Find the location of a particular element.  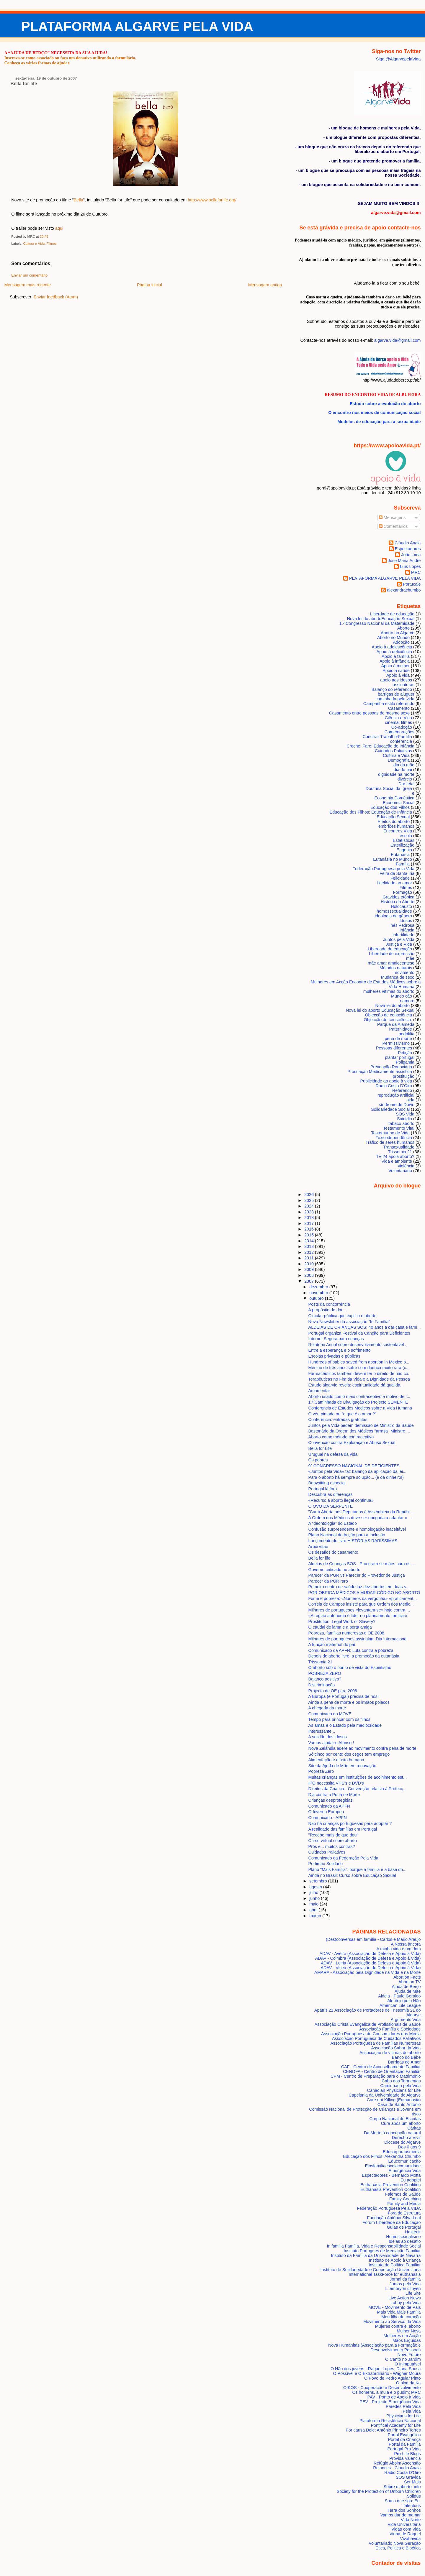

mãe is located at coordinates (410, 958).